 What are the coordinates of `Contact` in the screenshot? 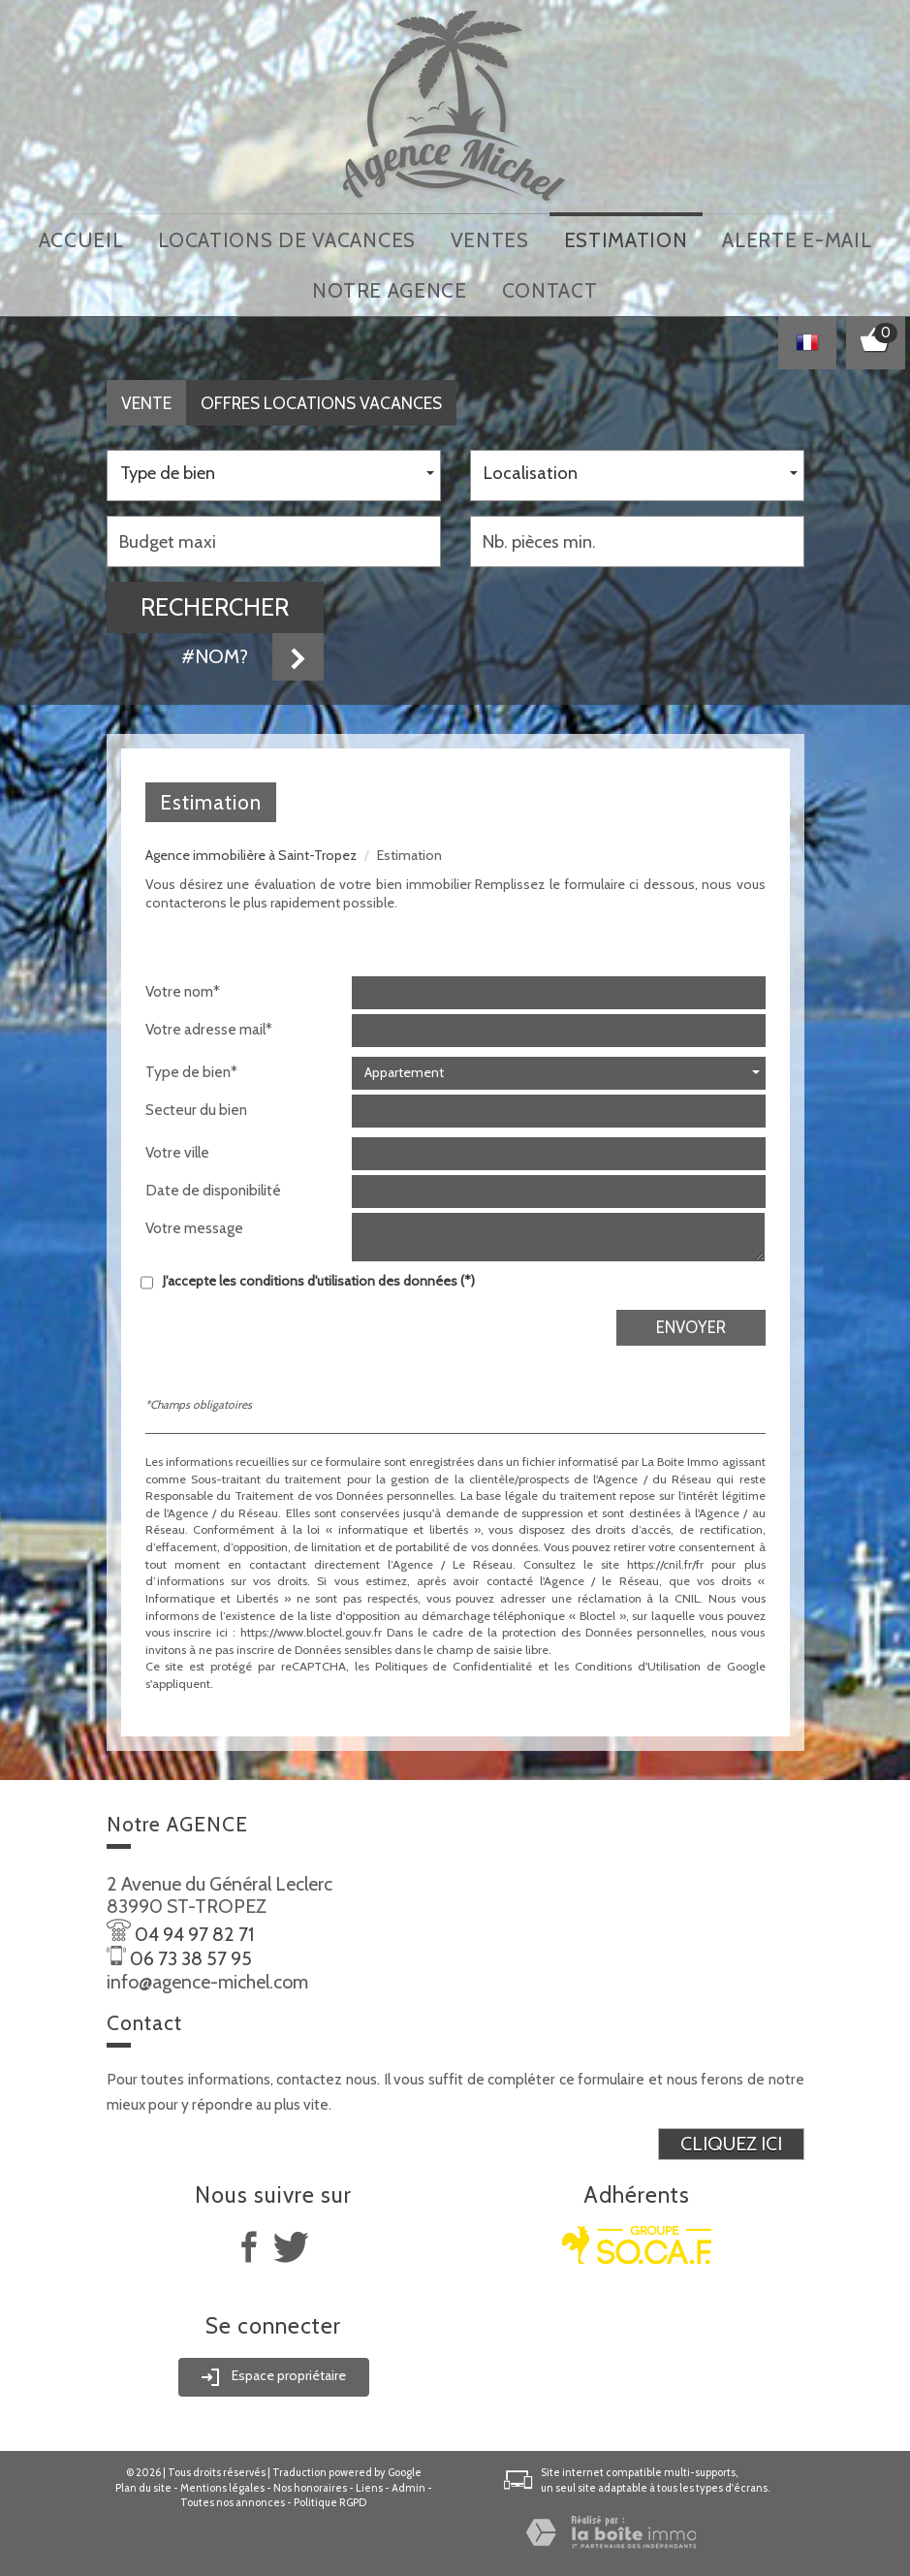 It's located at (550, 285).